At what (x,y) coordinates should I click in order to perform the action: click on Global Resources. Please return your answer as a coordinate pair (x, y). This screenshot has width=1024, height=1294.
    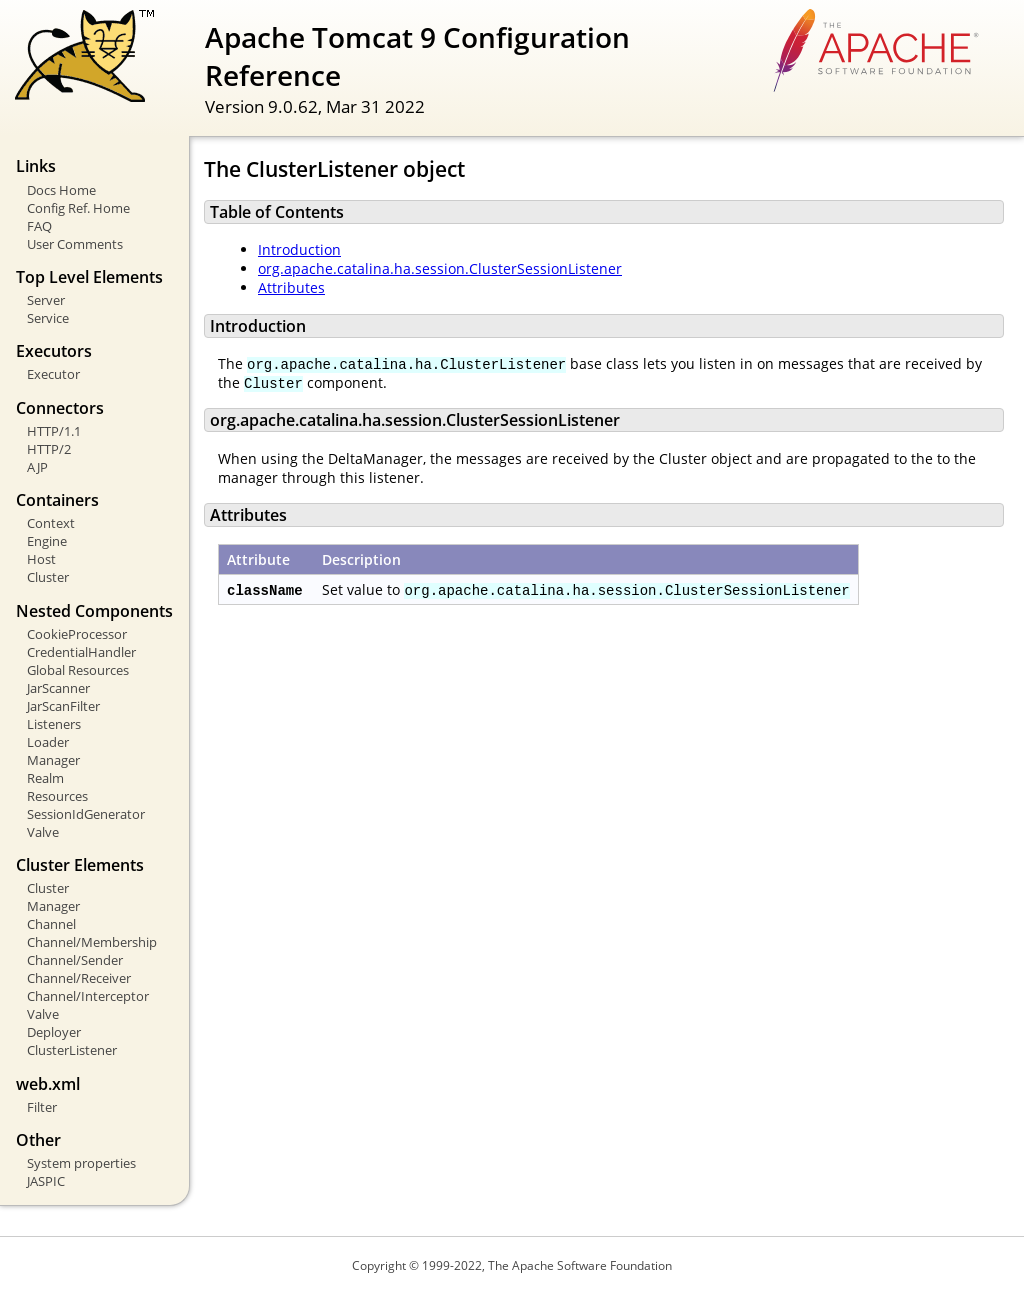
    Looking at the image, I should click on (78, 670).